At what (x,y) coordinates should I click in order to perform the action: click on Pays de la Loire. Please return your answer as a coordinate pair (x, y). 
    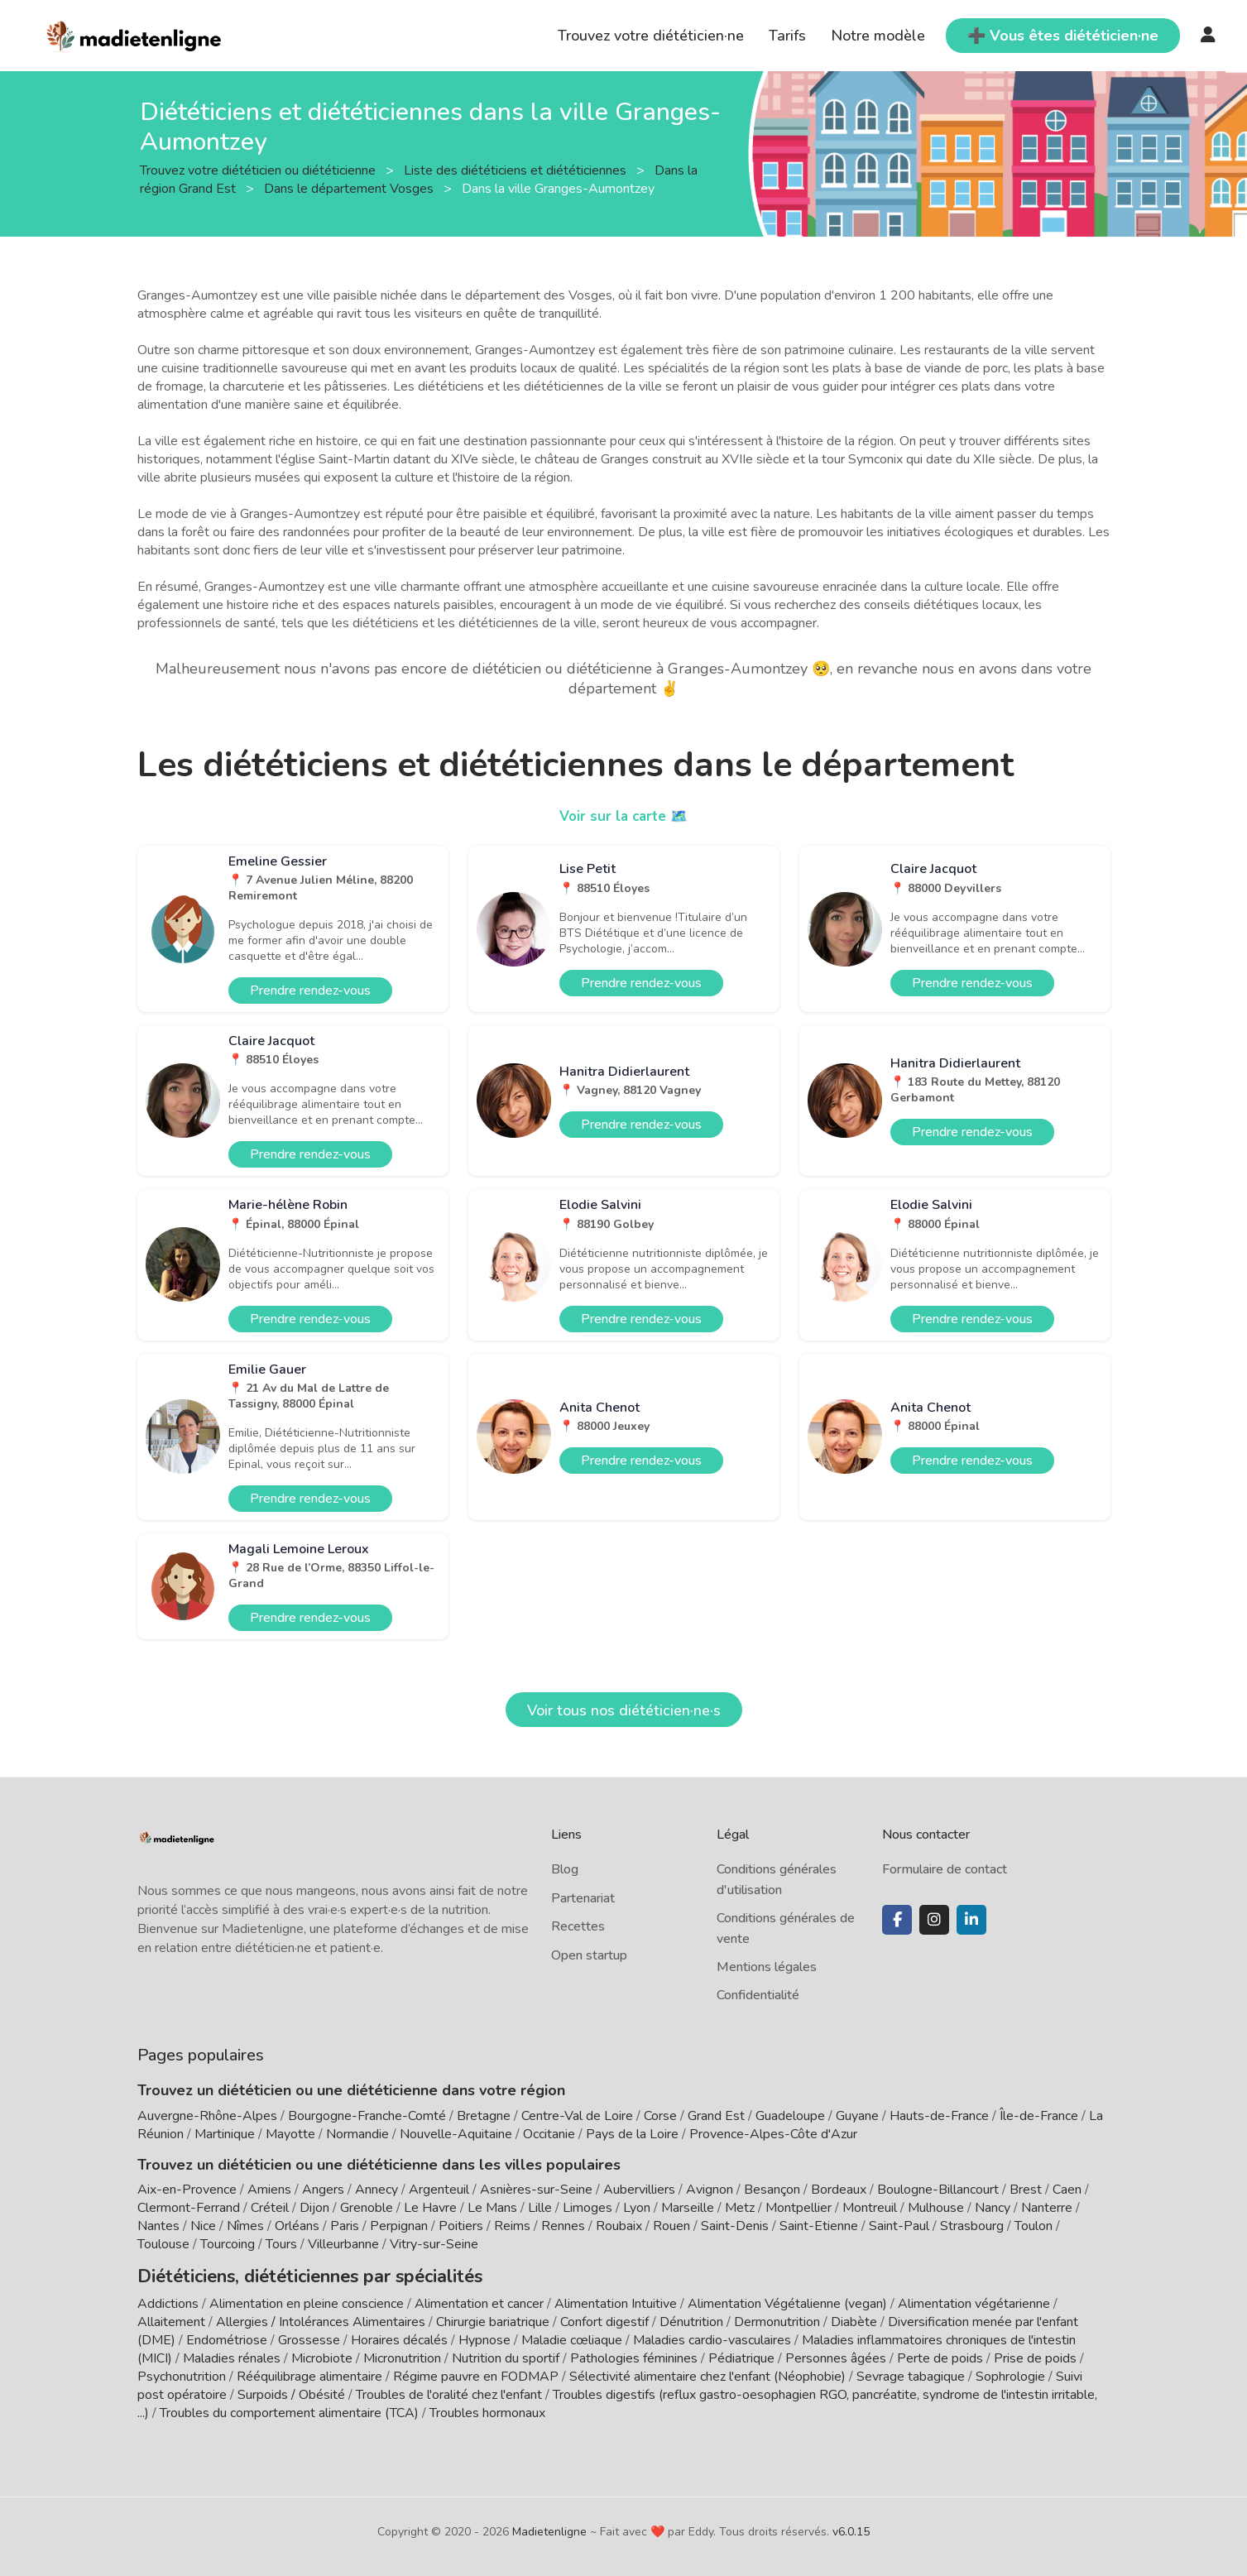
    Looking at the image, I should click on (632, 2134).